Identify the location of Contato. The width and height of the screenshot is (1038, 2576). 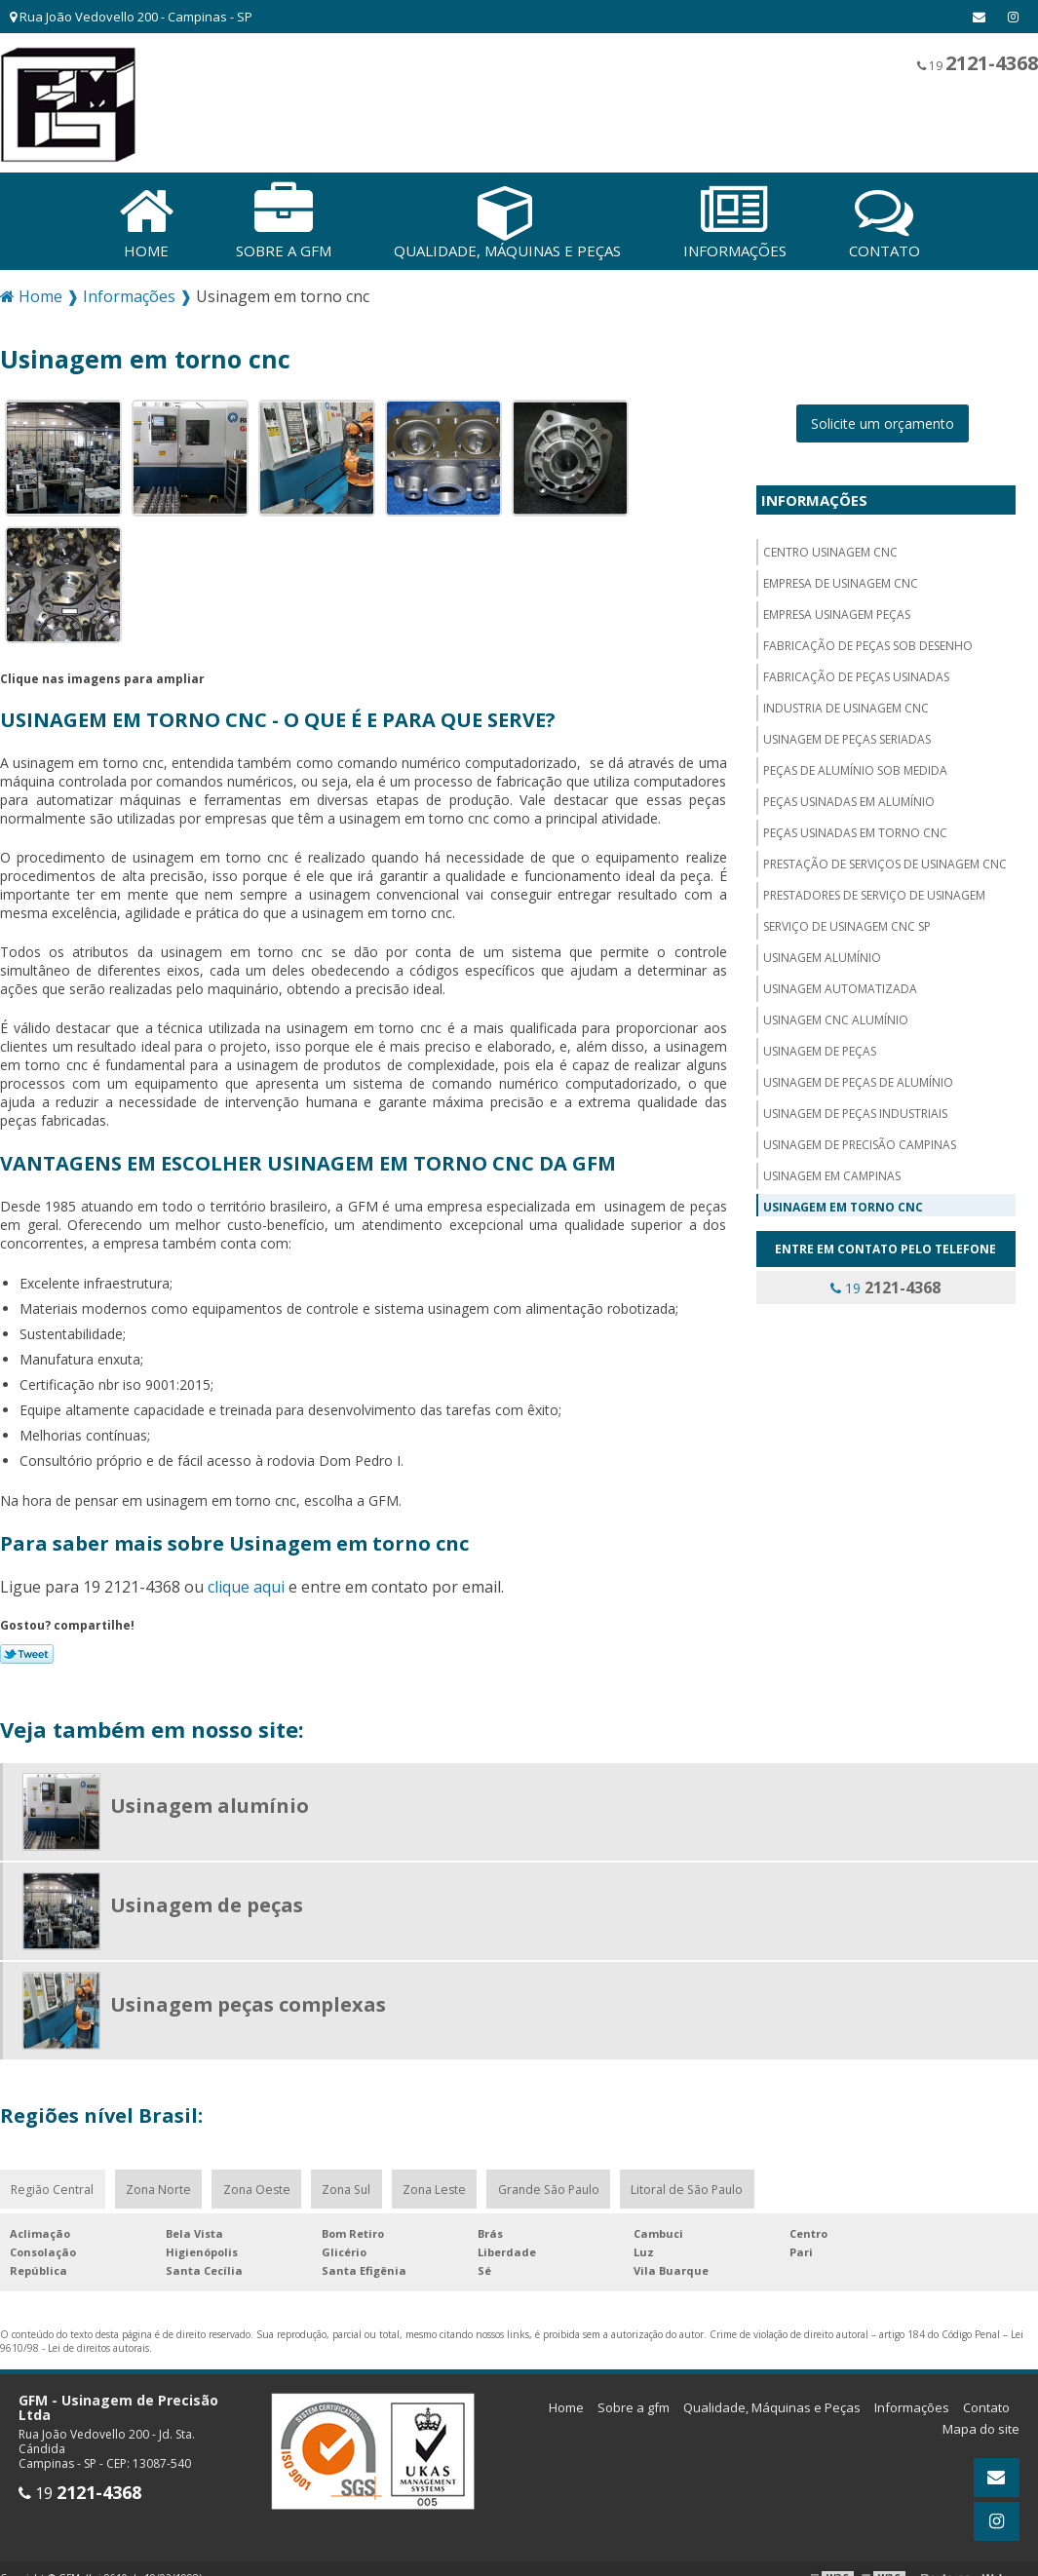
(986, 2404).